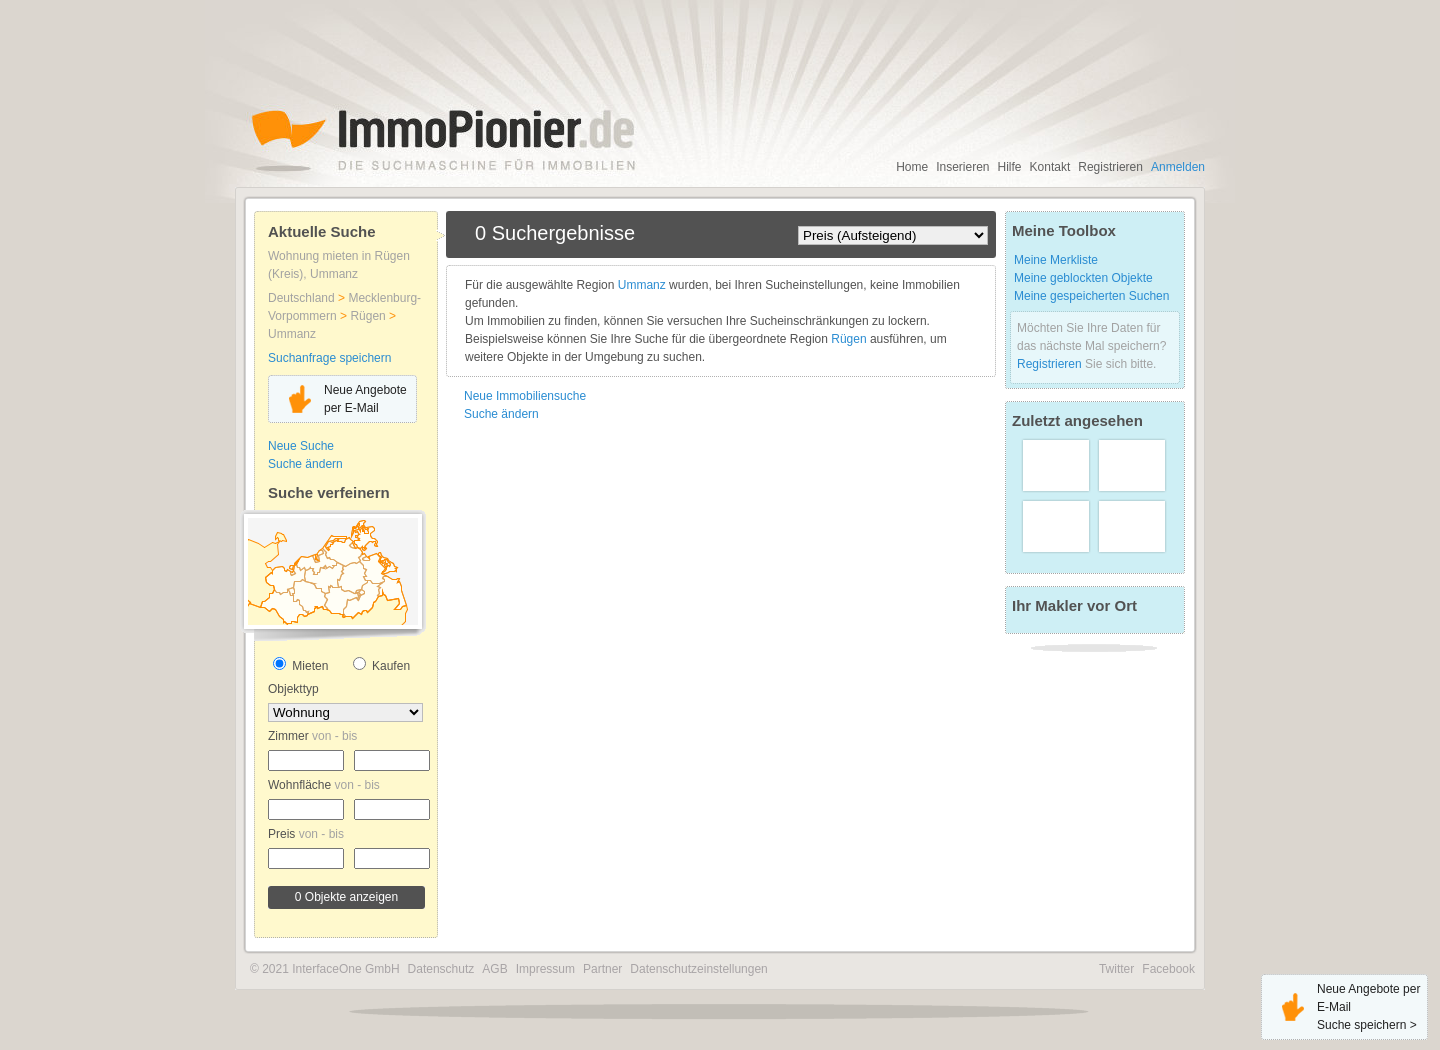 The image size is (1440, 1050). What do you see at coordinates (602, 969) in the screenshot?
I see `Partner` at bounding box center [602, 969].